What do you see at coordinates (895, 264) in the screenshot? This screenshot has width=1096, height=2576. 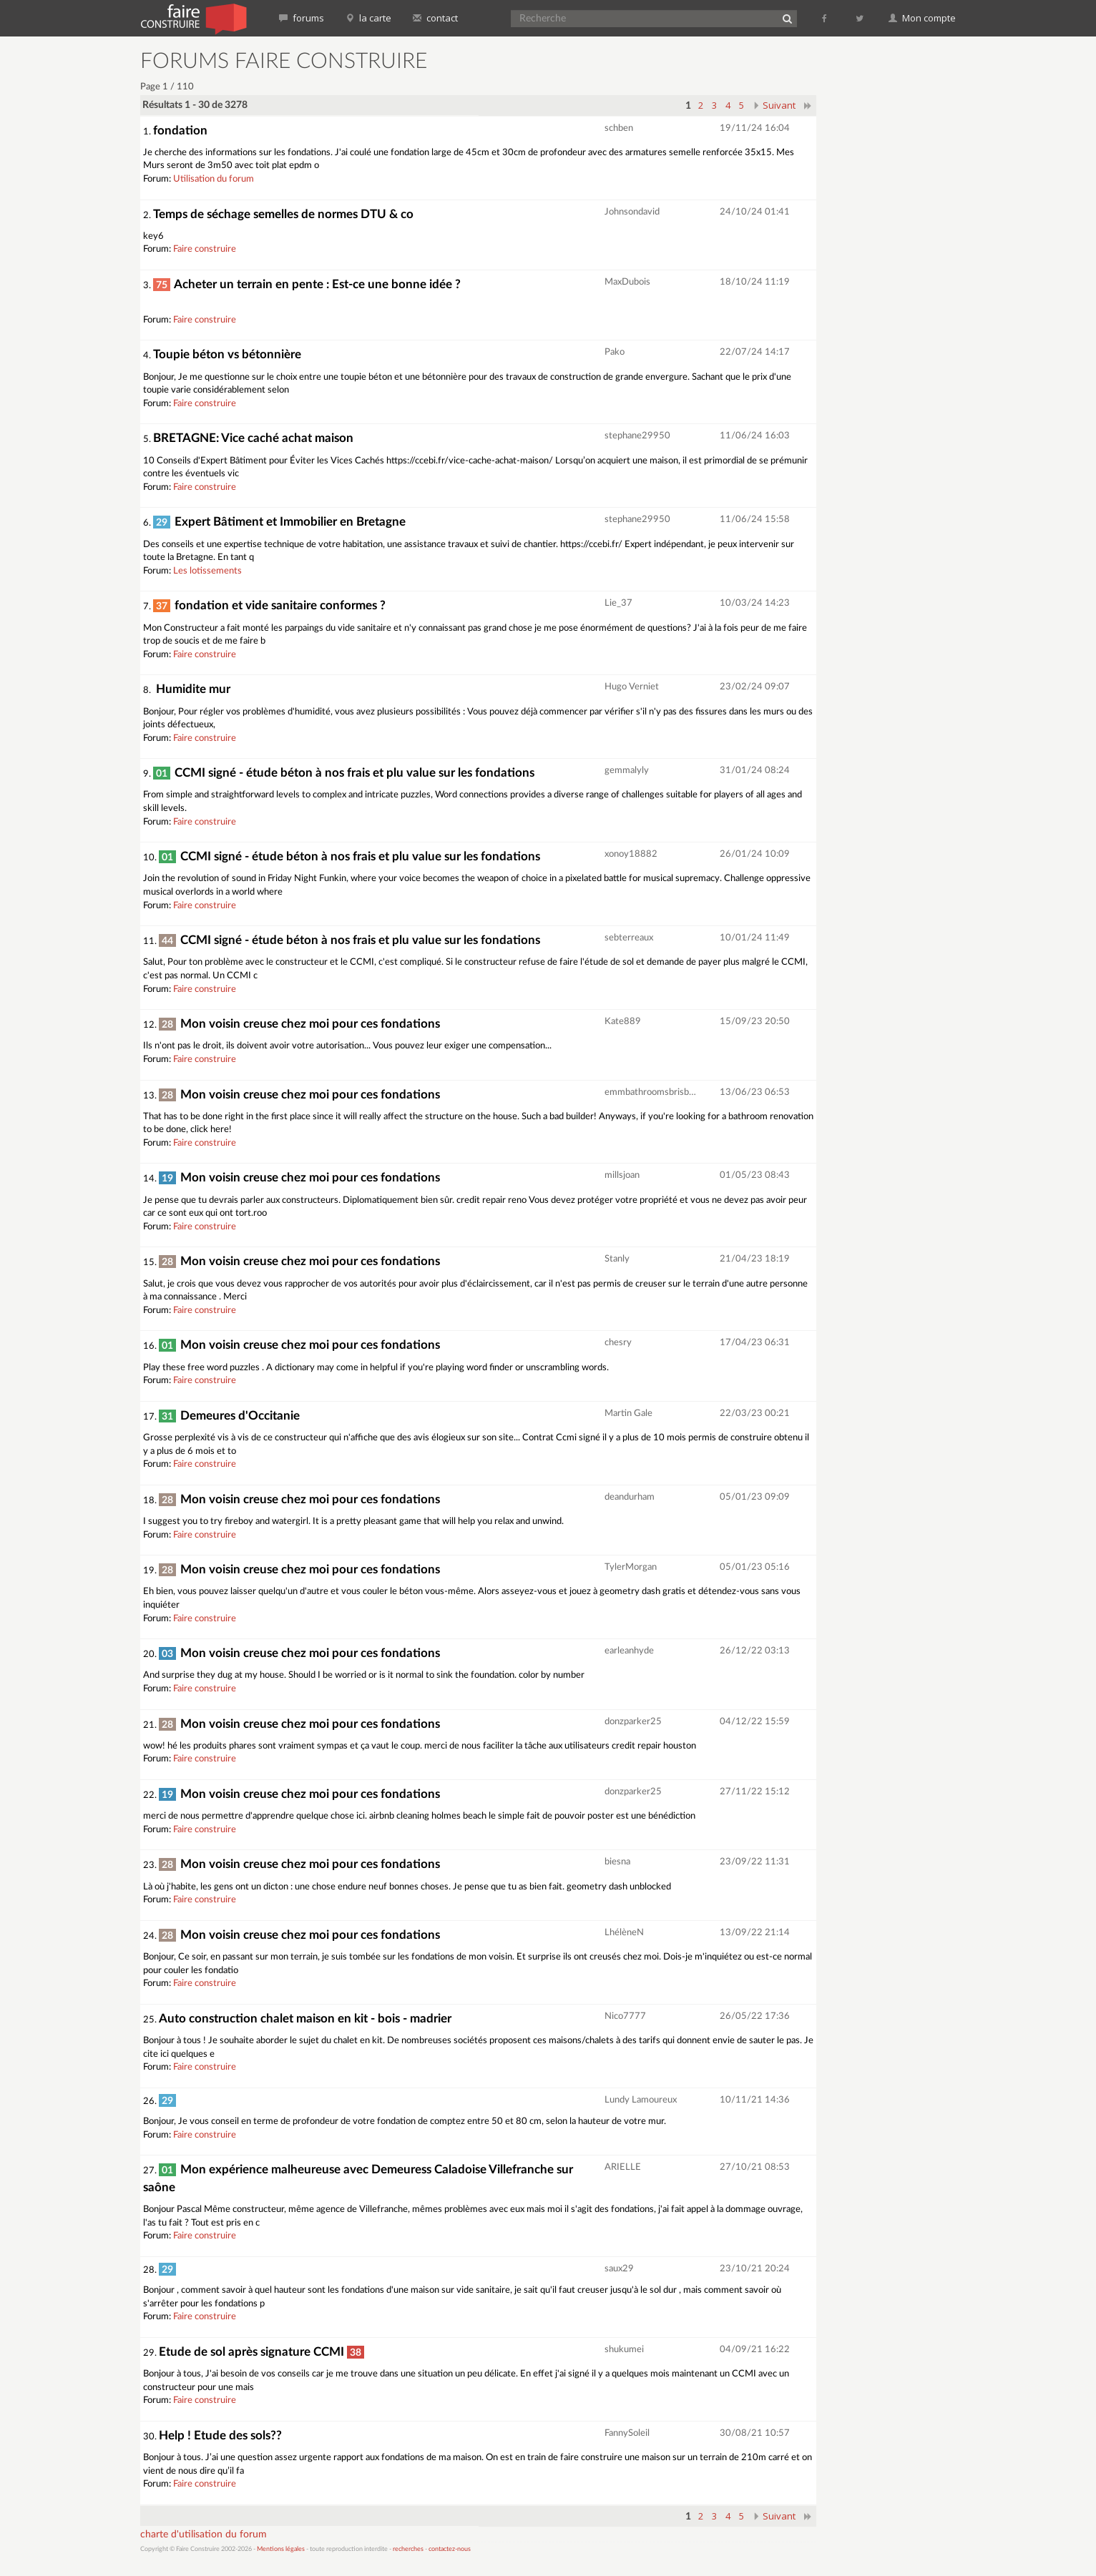 I see `[Advertisement]` at bounding box center [895, 264].